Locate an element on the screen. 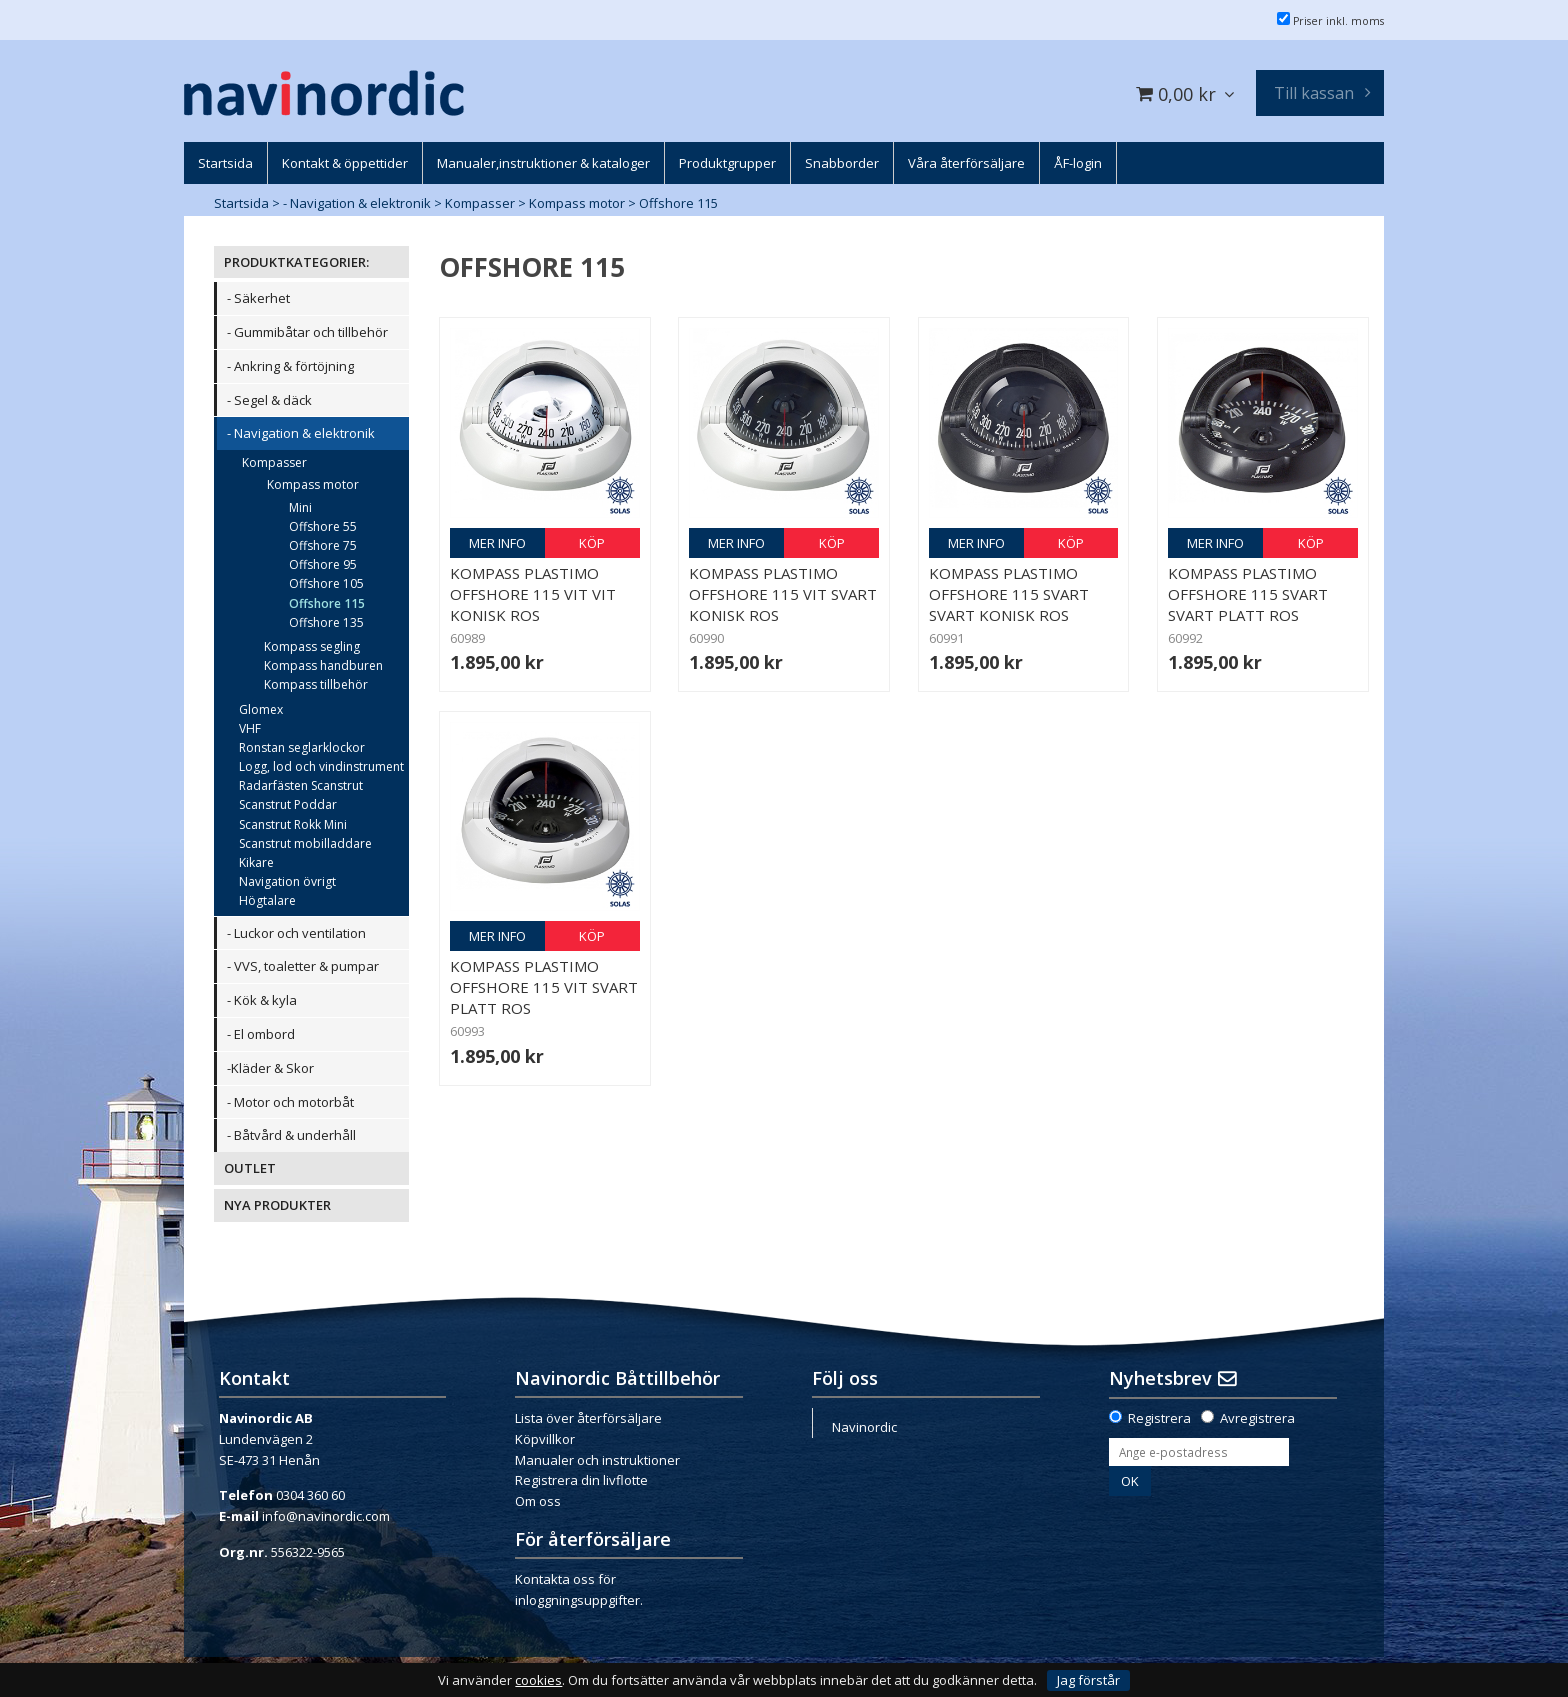  - Ankring & förtöjning is located at coordinates (290, 366).